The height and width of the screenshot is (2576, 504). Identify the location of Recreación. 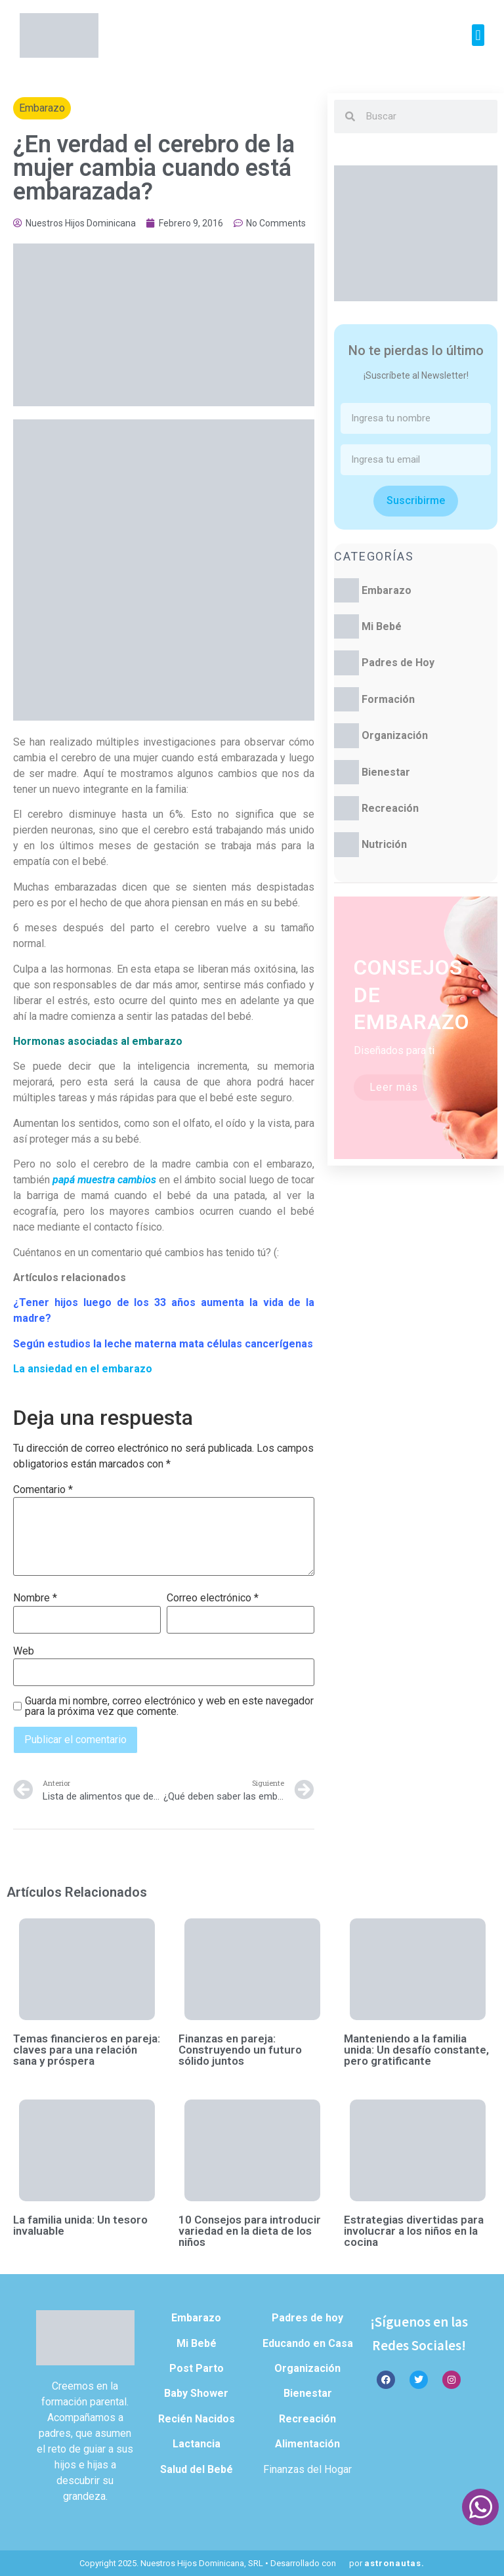
(390, 808).